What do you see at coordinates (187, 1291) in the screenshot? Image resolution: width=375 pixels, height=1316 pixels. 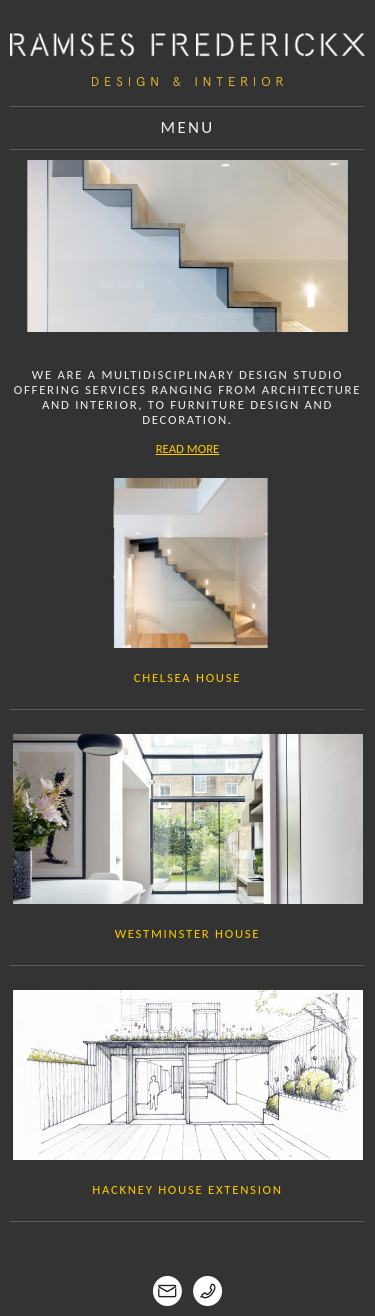 I see `Contact` at bounding box center [187, 1291].